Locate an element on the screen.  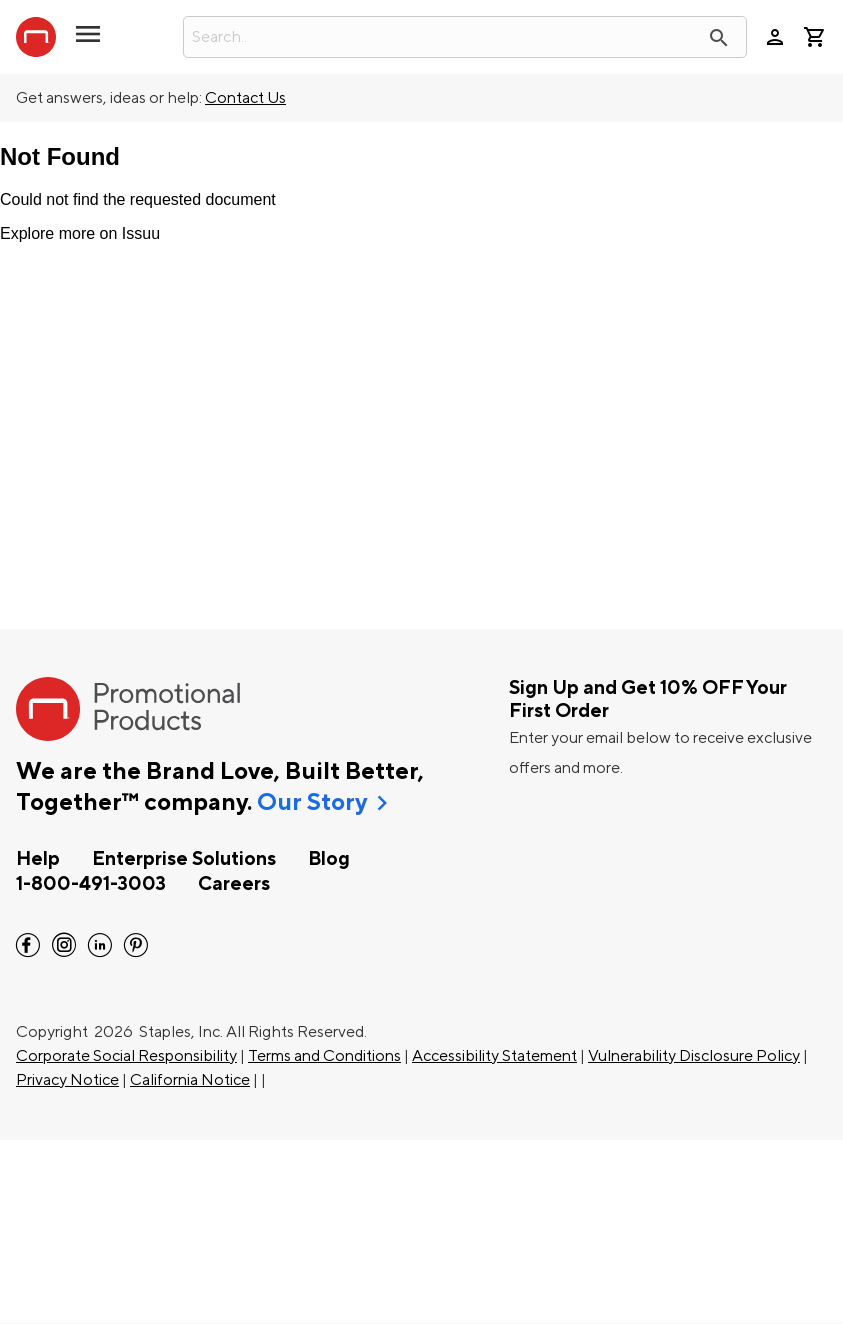
Contact Us is located at coordinates (245, 98).